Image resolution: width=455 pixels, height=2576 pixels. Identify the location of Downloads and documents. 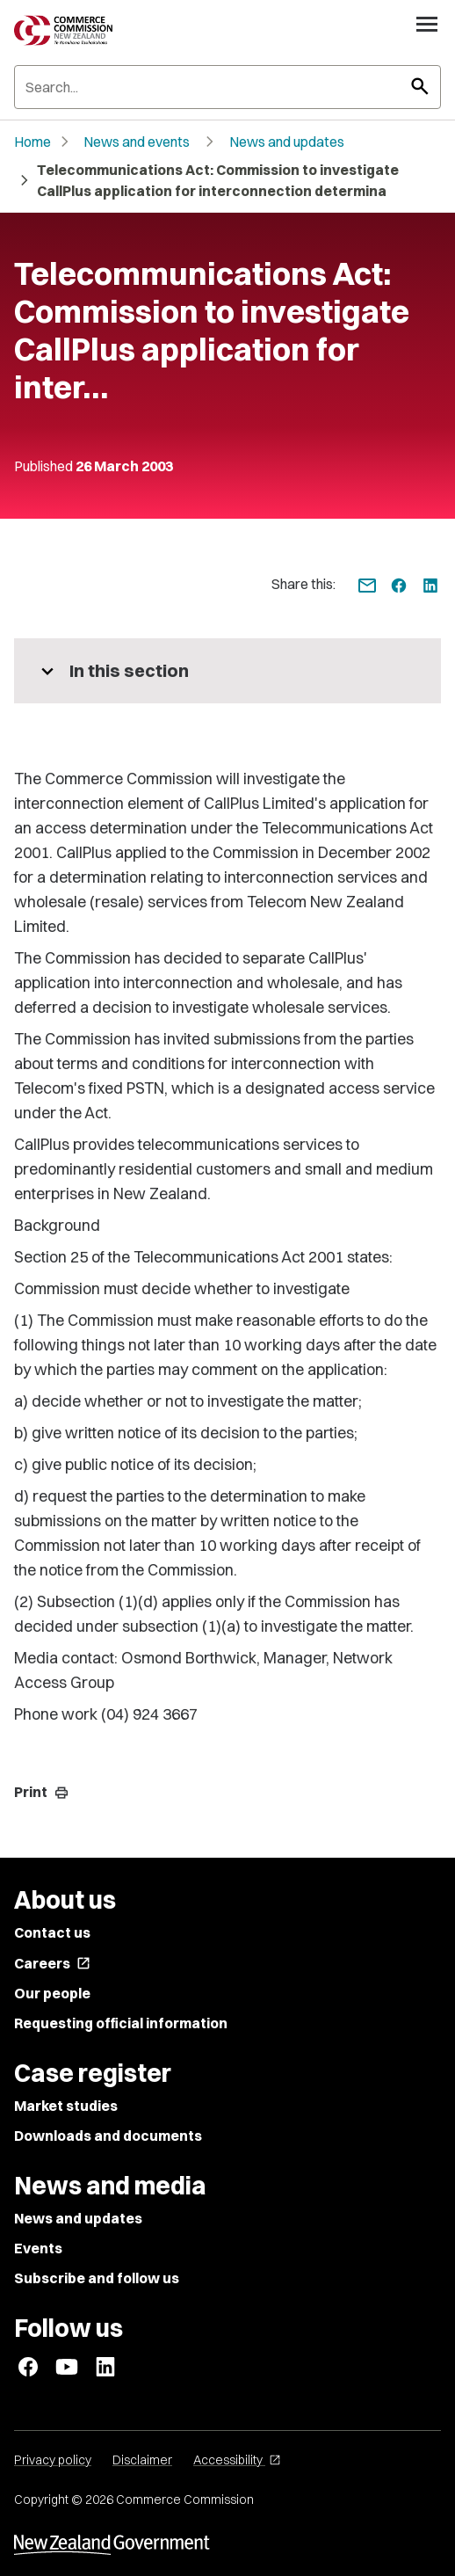
(108, 2135).